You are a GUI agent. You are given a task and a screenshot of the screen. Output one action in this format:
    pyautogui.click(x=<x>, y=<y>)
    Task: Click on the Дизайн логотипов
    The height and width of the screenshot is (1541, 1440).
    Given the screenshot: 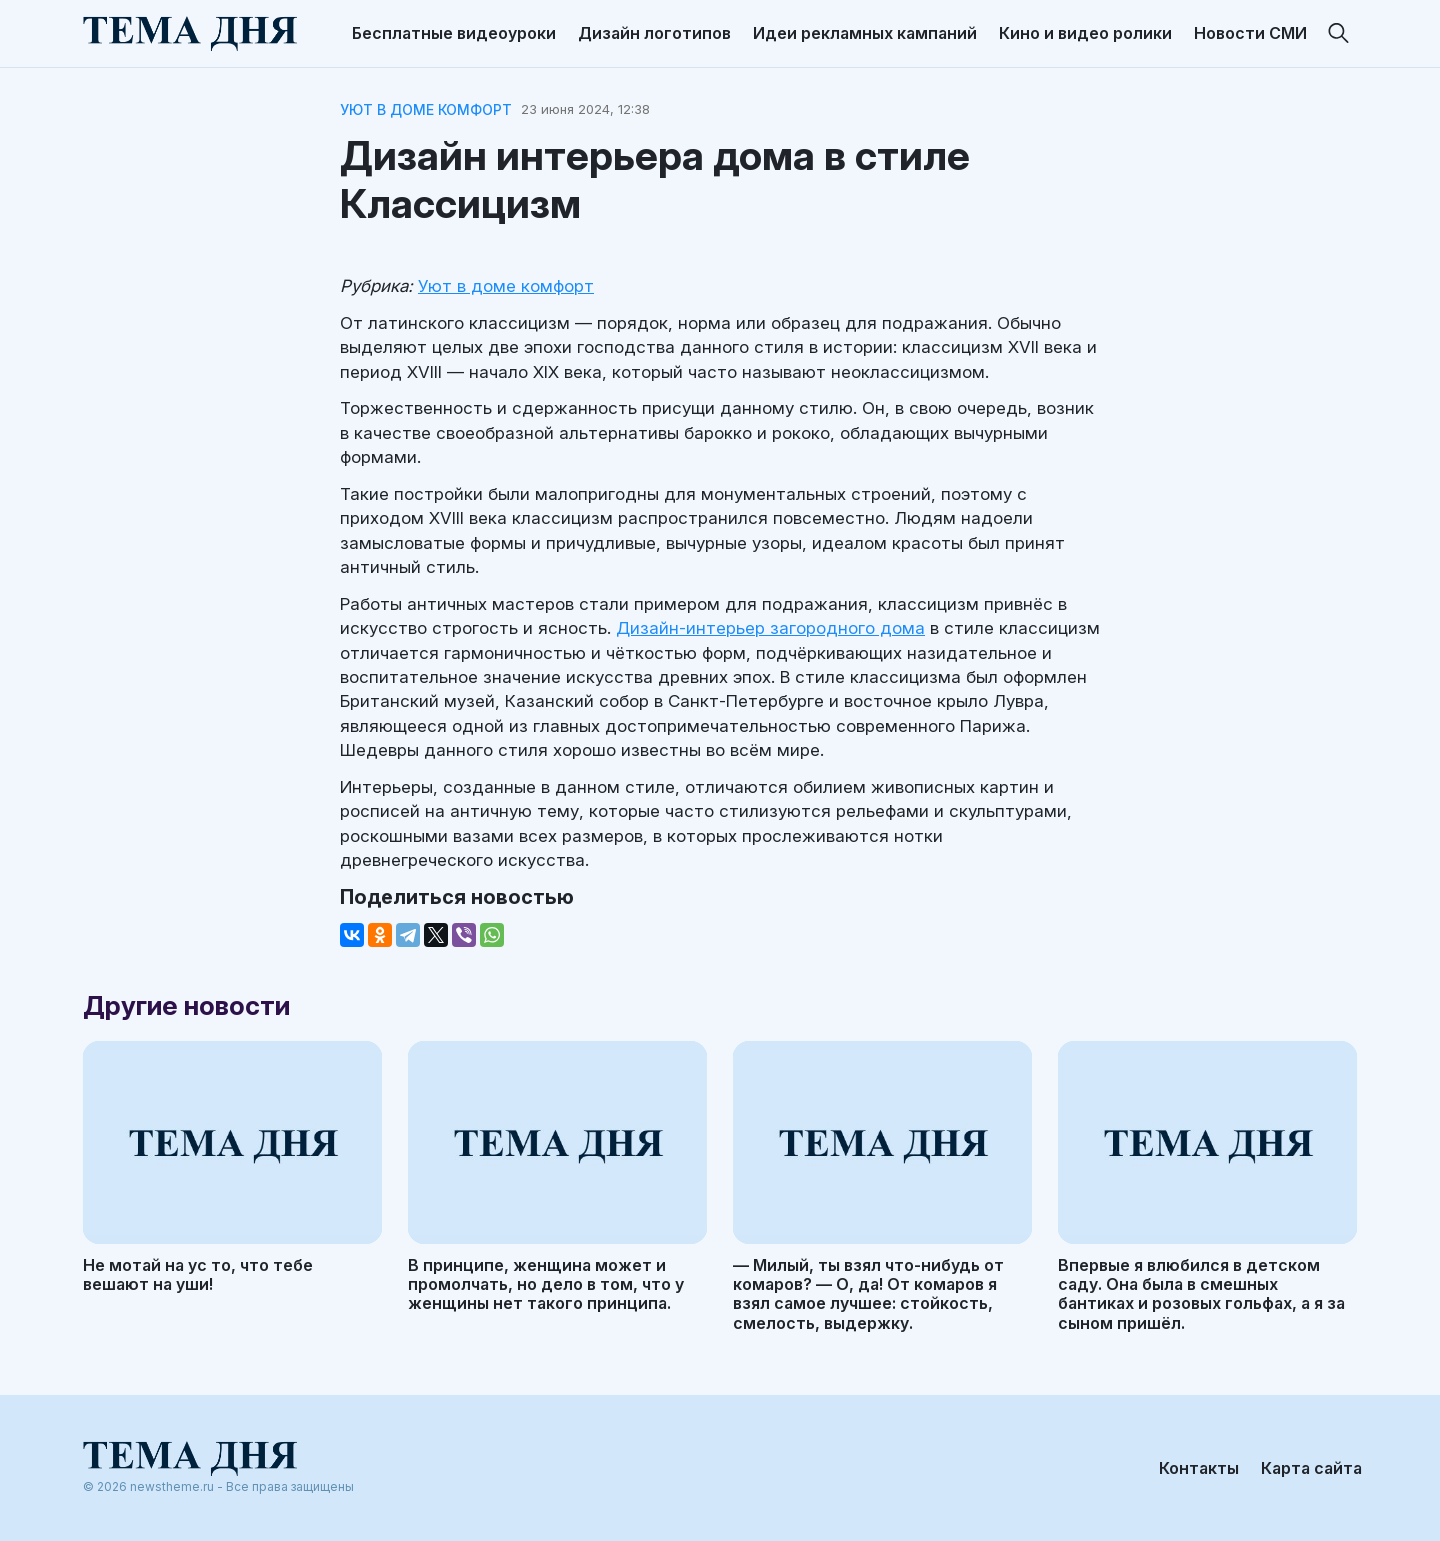 What is the action you would take?
    pyautogui.click(x=654, y=33)
    